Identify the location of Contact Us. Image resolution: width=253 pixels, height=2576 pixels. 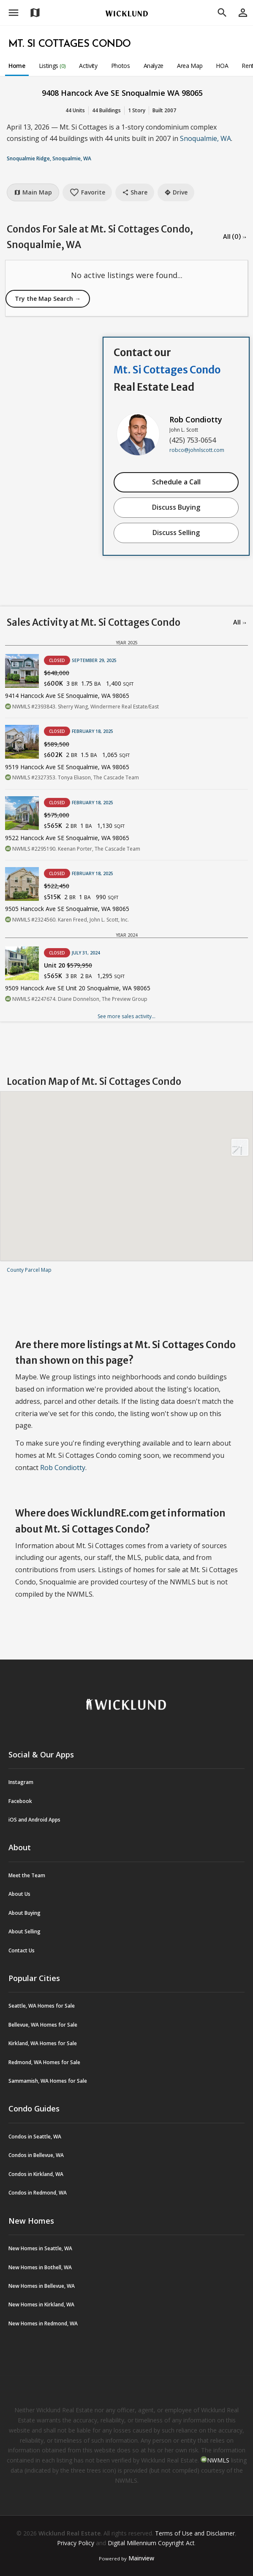
(21, 1950).